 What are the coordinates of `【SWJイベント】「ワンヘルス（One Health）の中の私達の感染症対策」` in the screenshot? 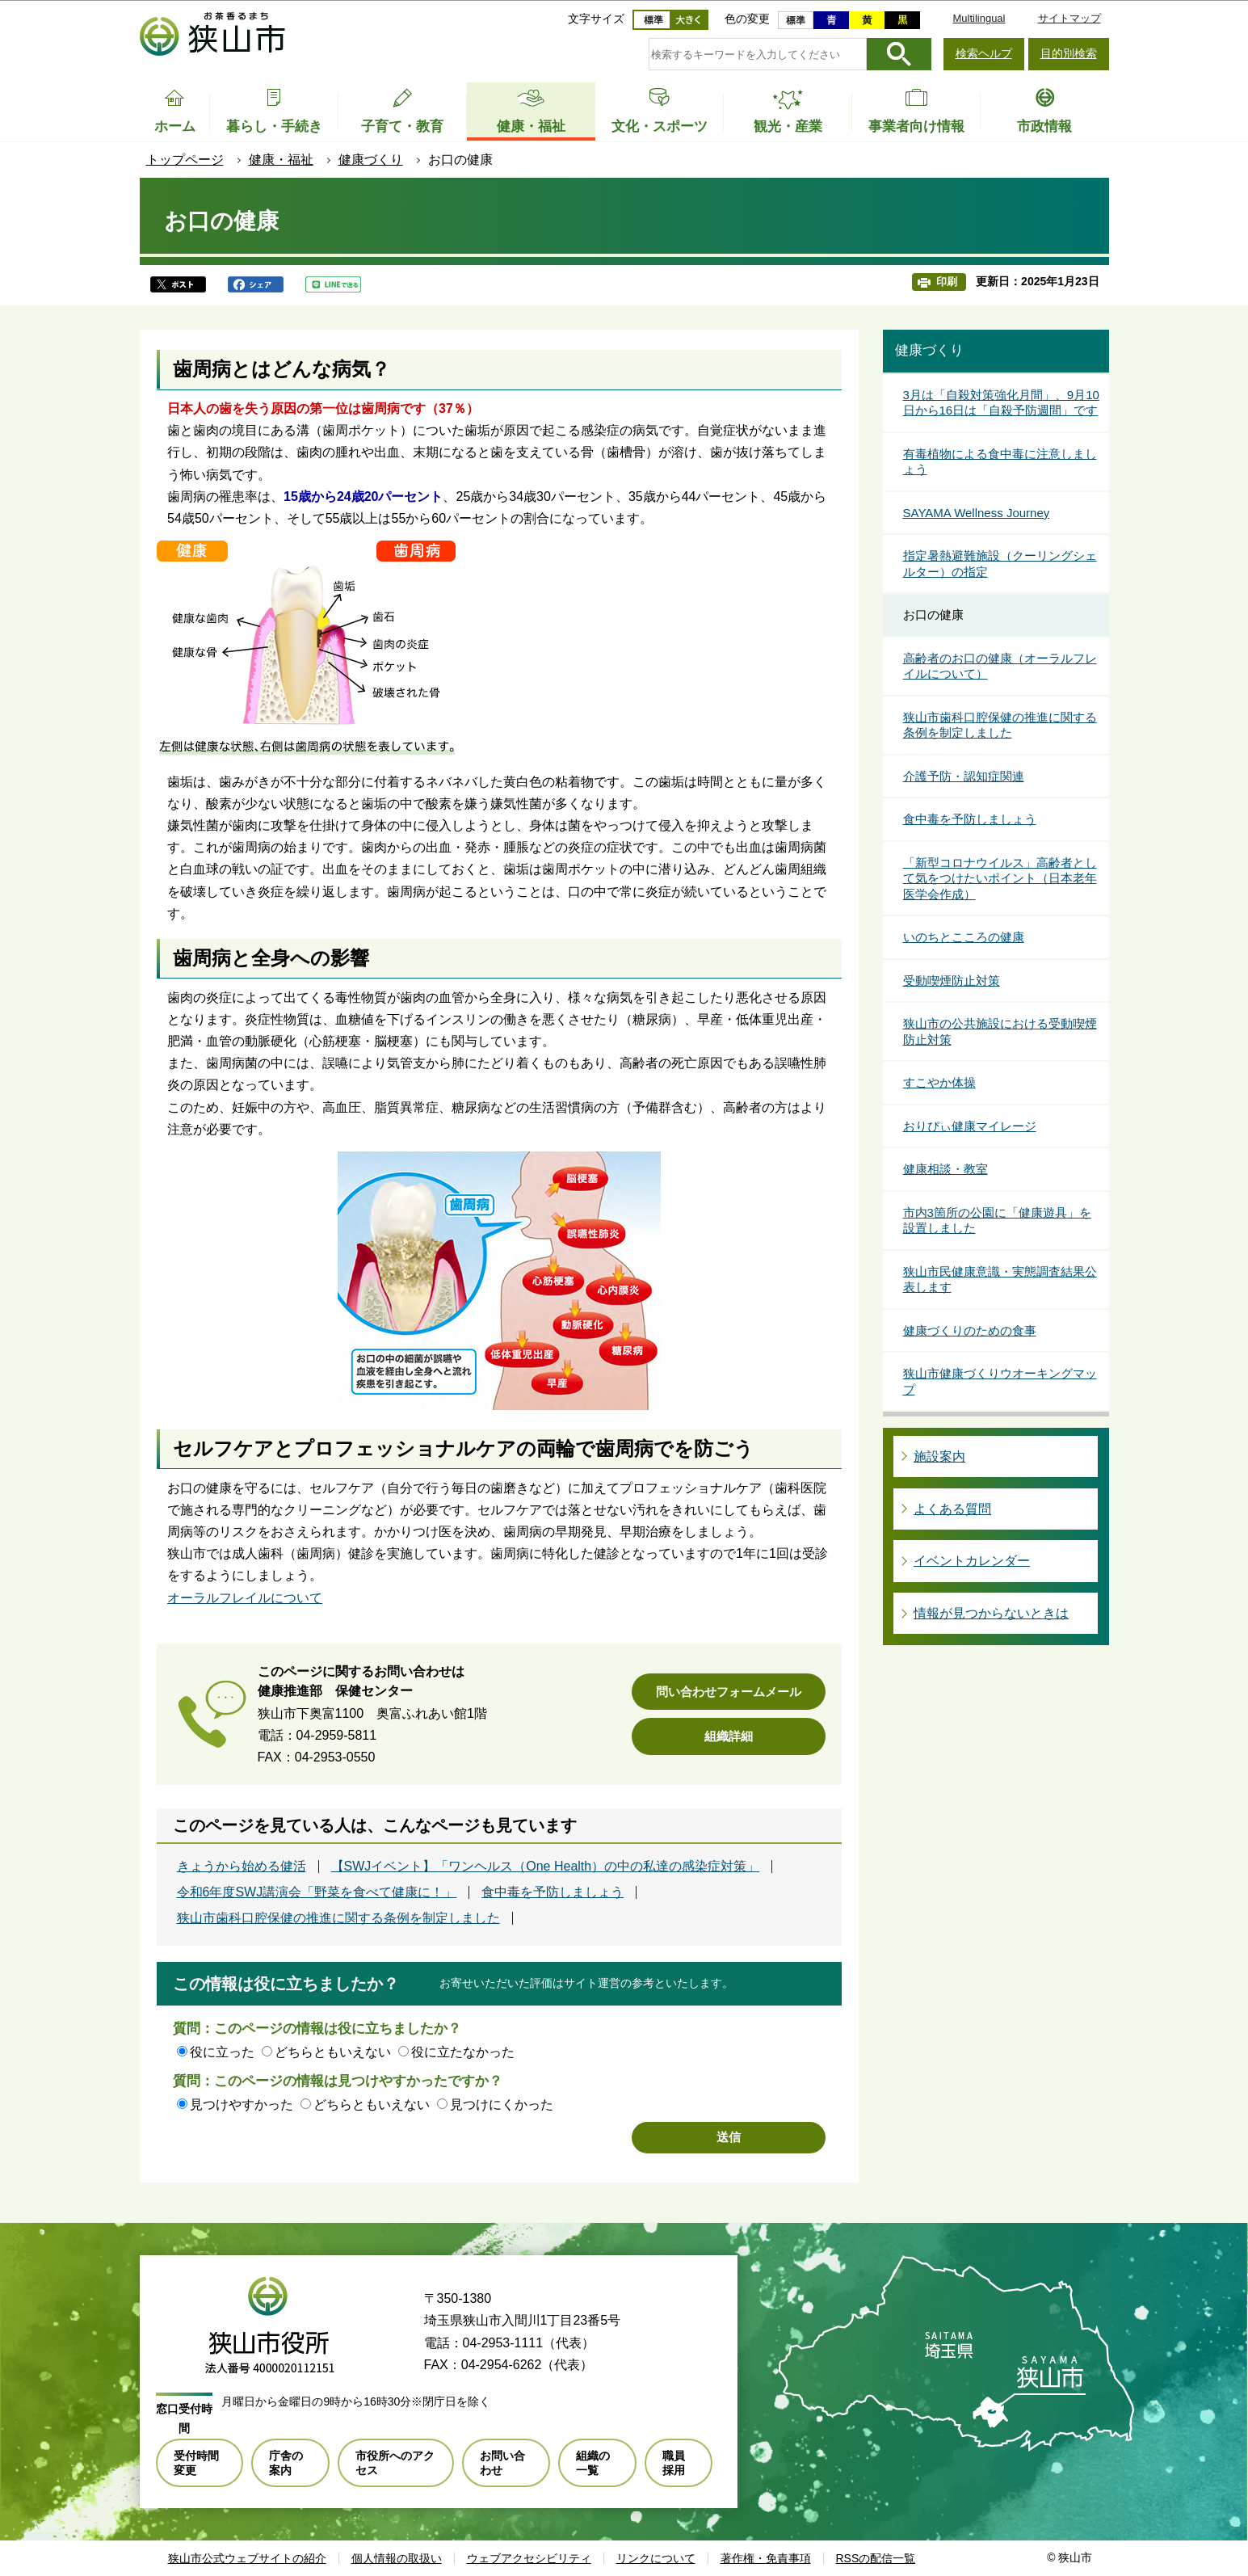 It's located at (545, 1866).